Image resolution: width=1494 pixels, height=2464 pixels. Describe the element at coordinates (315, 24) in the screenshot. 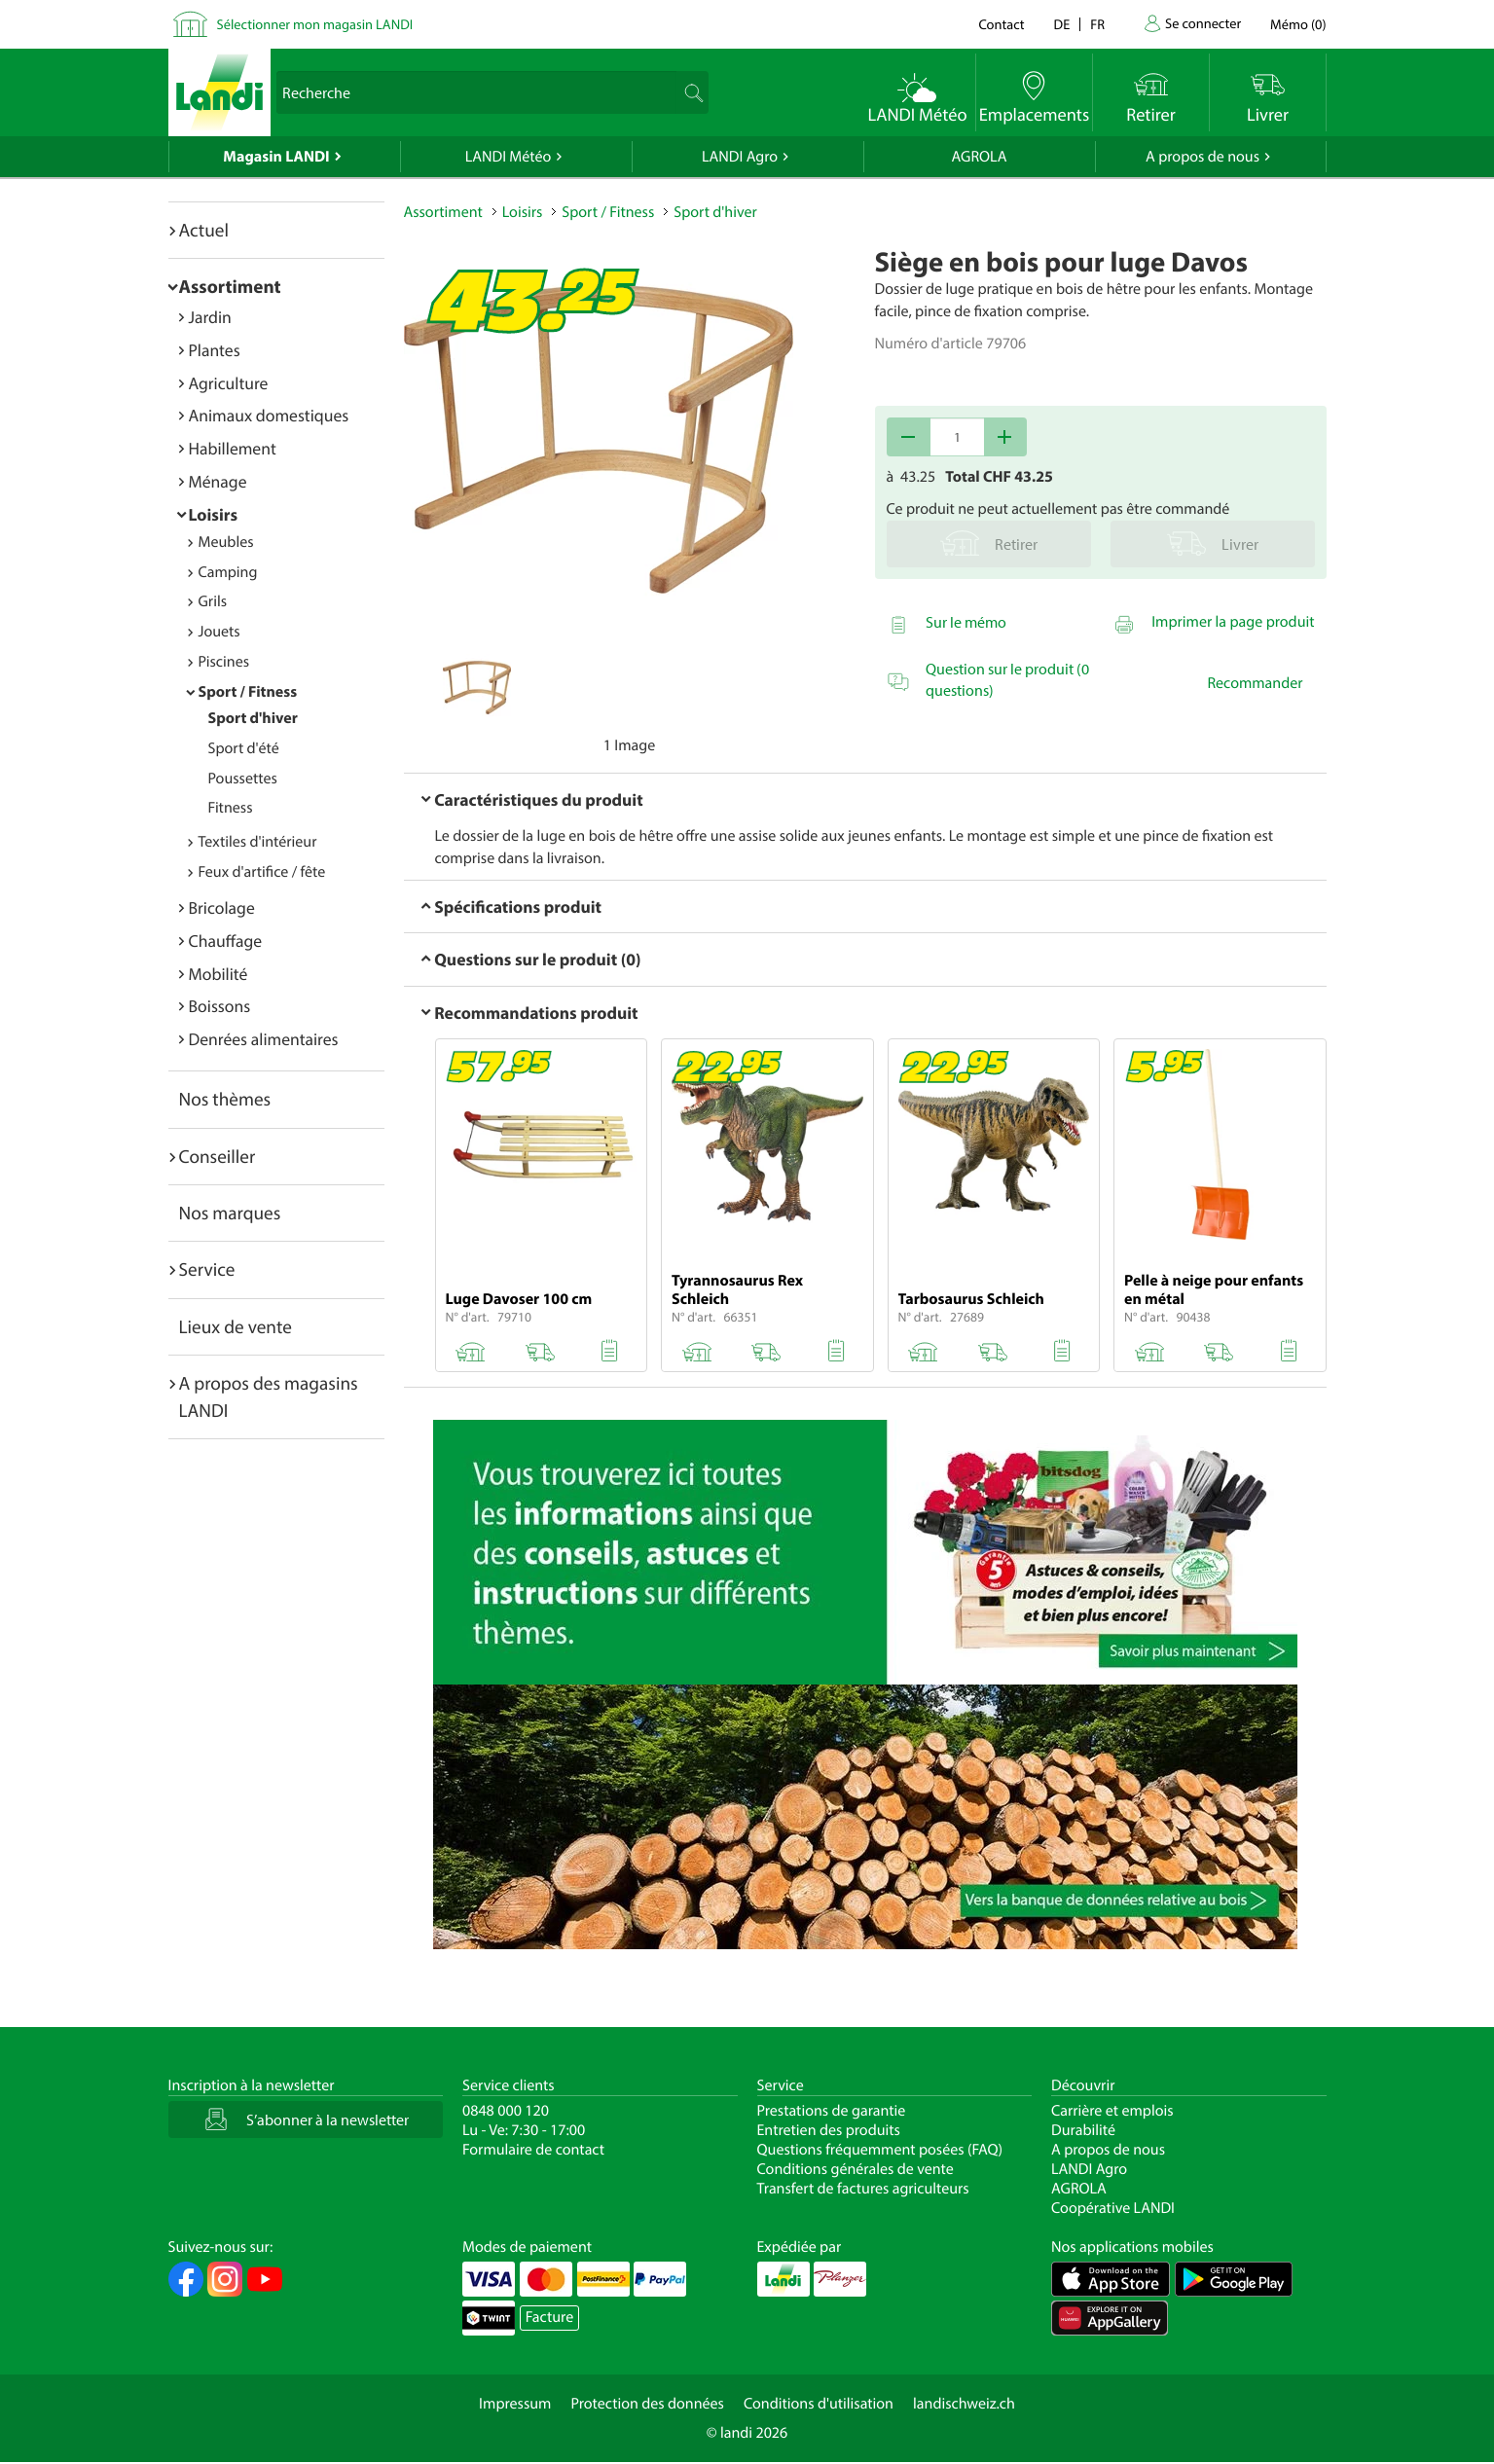

I see `Sélectionner mon magasin LANDI` at that location.